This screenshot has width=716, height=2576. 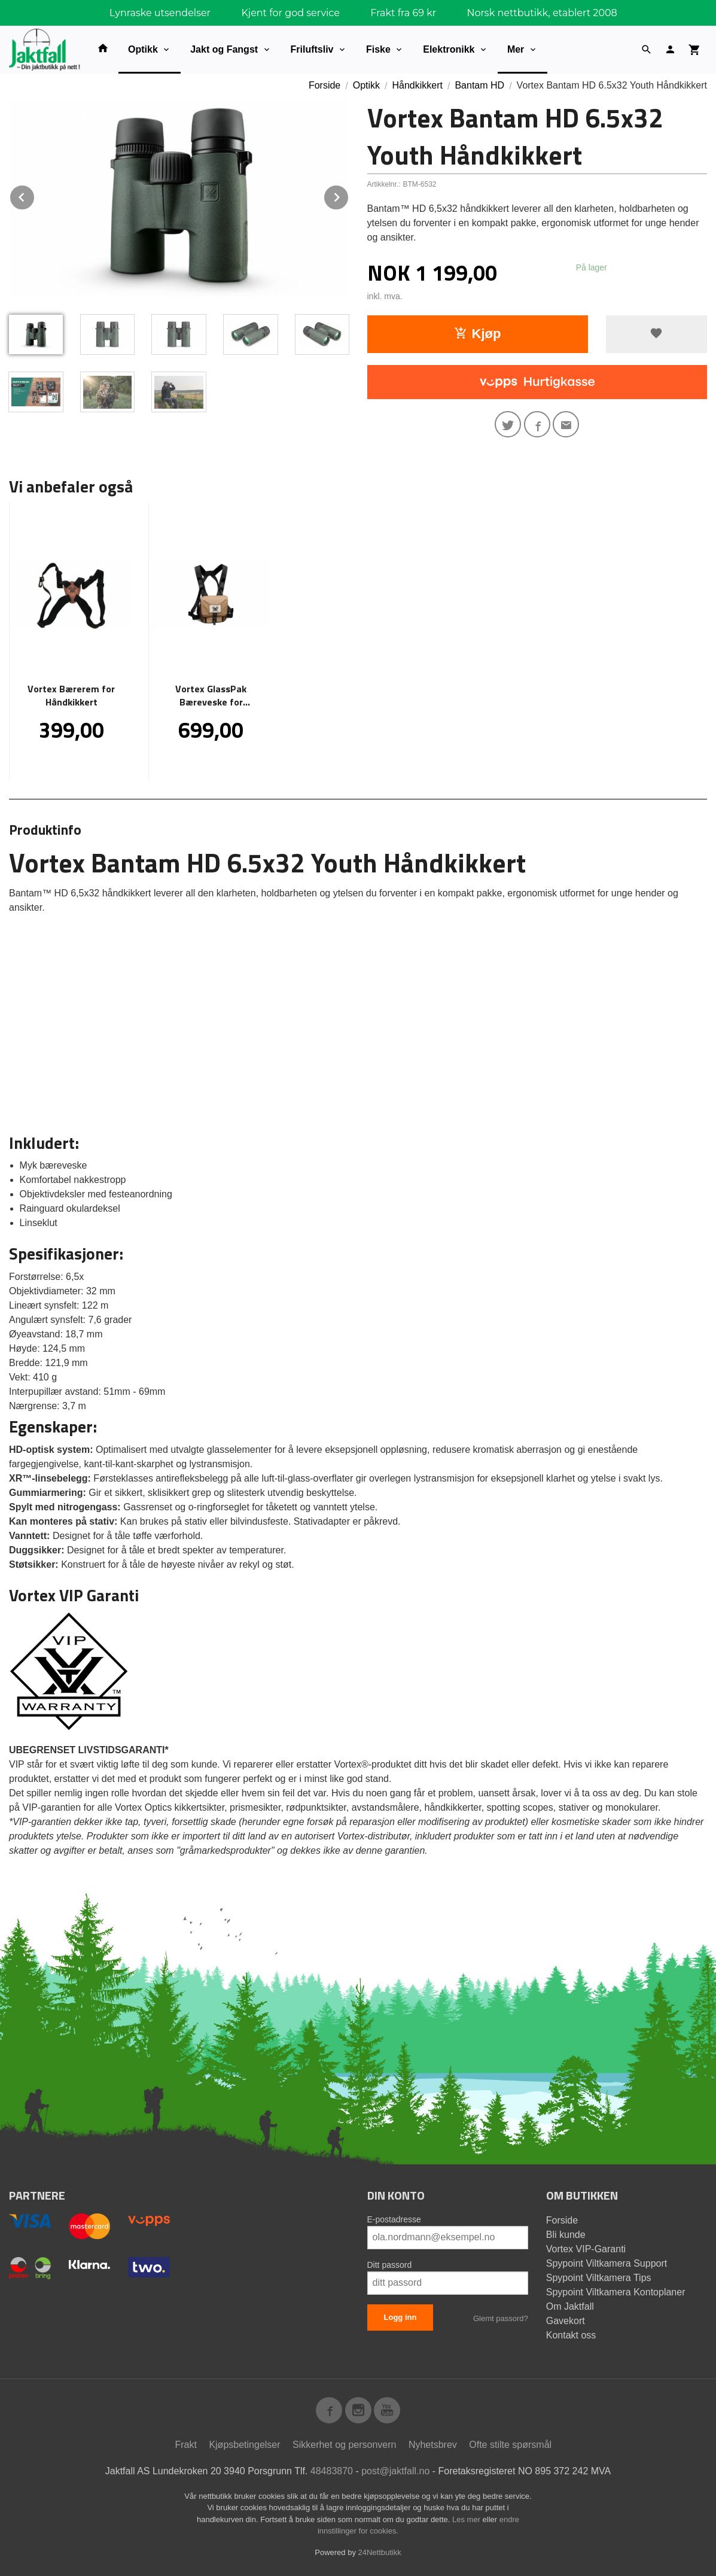 What do you see at coordinates (185, 2445) in the screenshot?
I see `Frakt` at bounding box center [185, 2445].